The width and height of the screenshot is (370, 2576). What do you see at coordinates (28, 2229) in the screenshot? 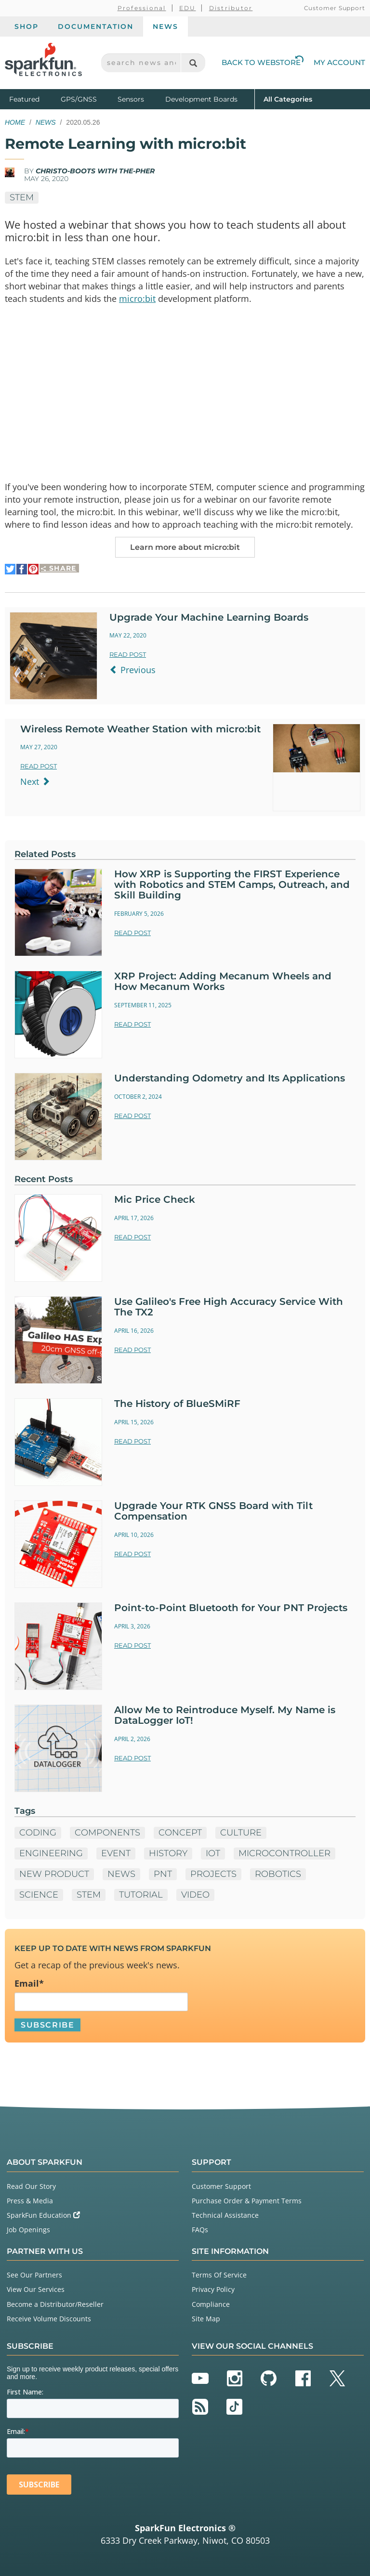
I see `Job Openings` at bounding box center [28, 2229].